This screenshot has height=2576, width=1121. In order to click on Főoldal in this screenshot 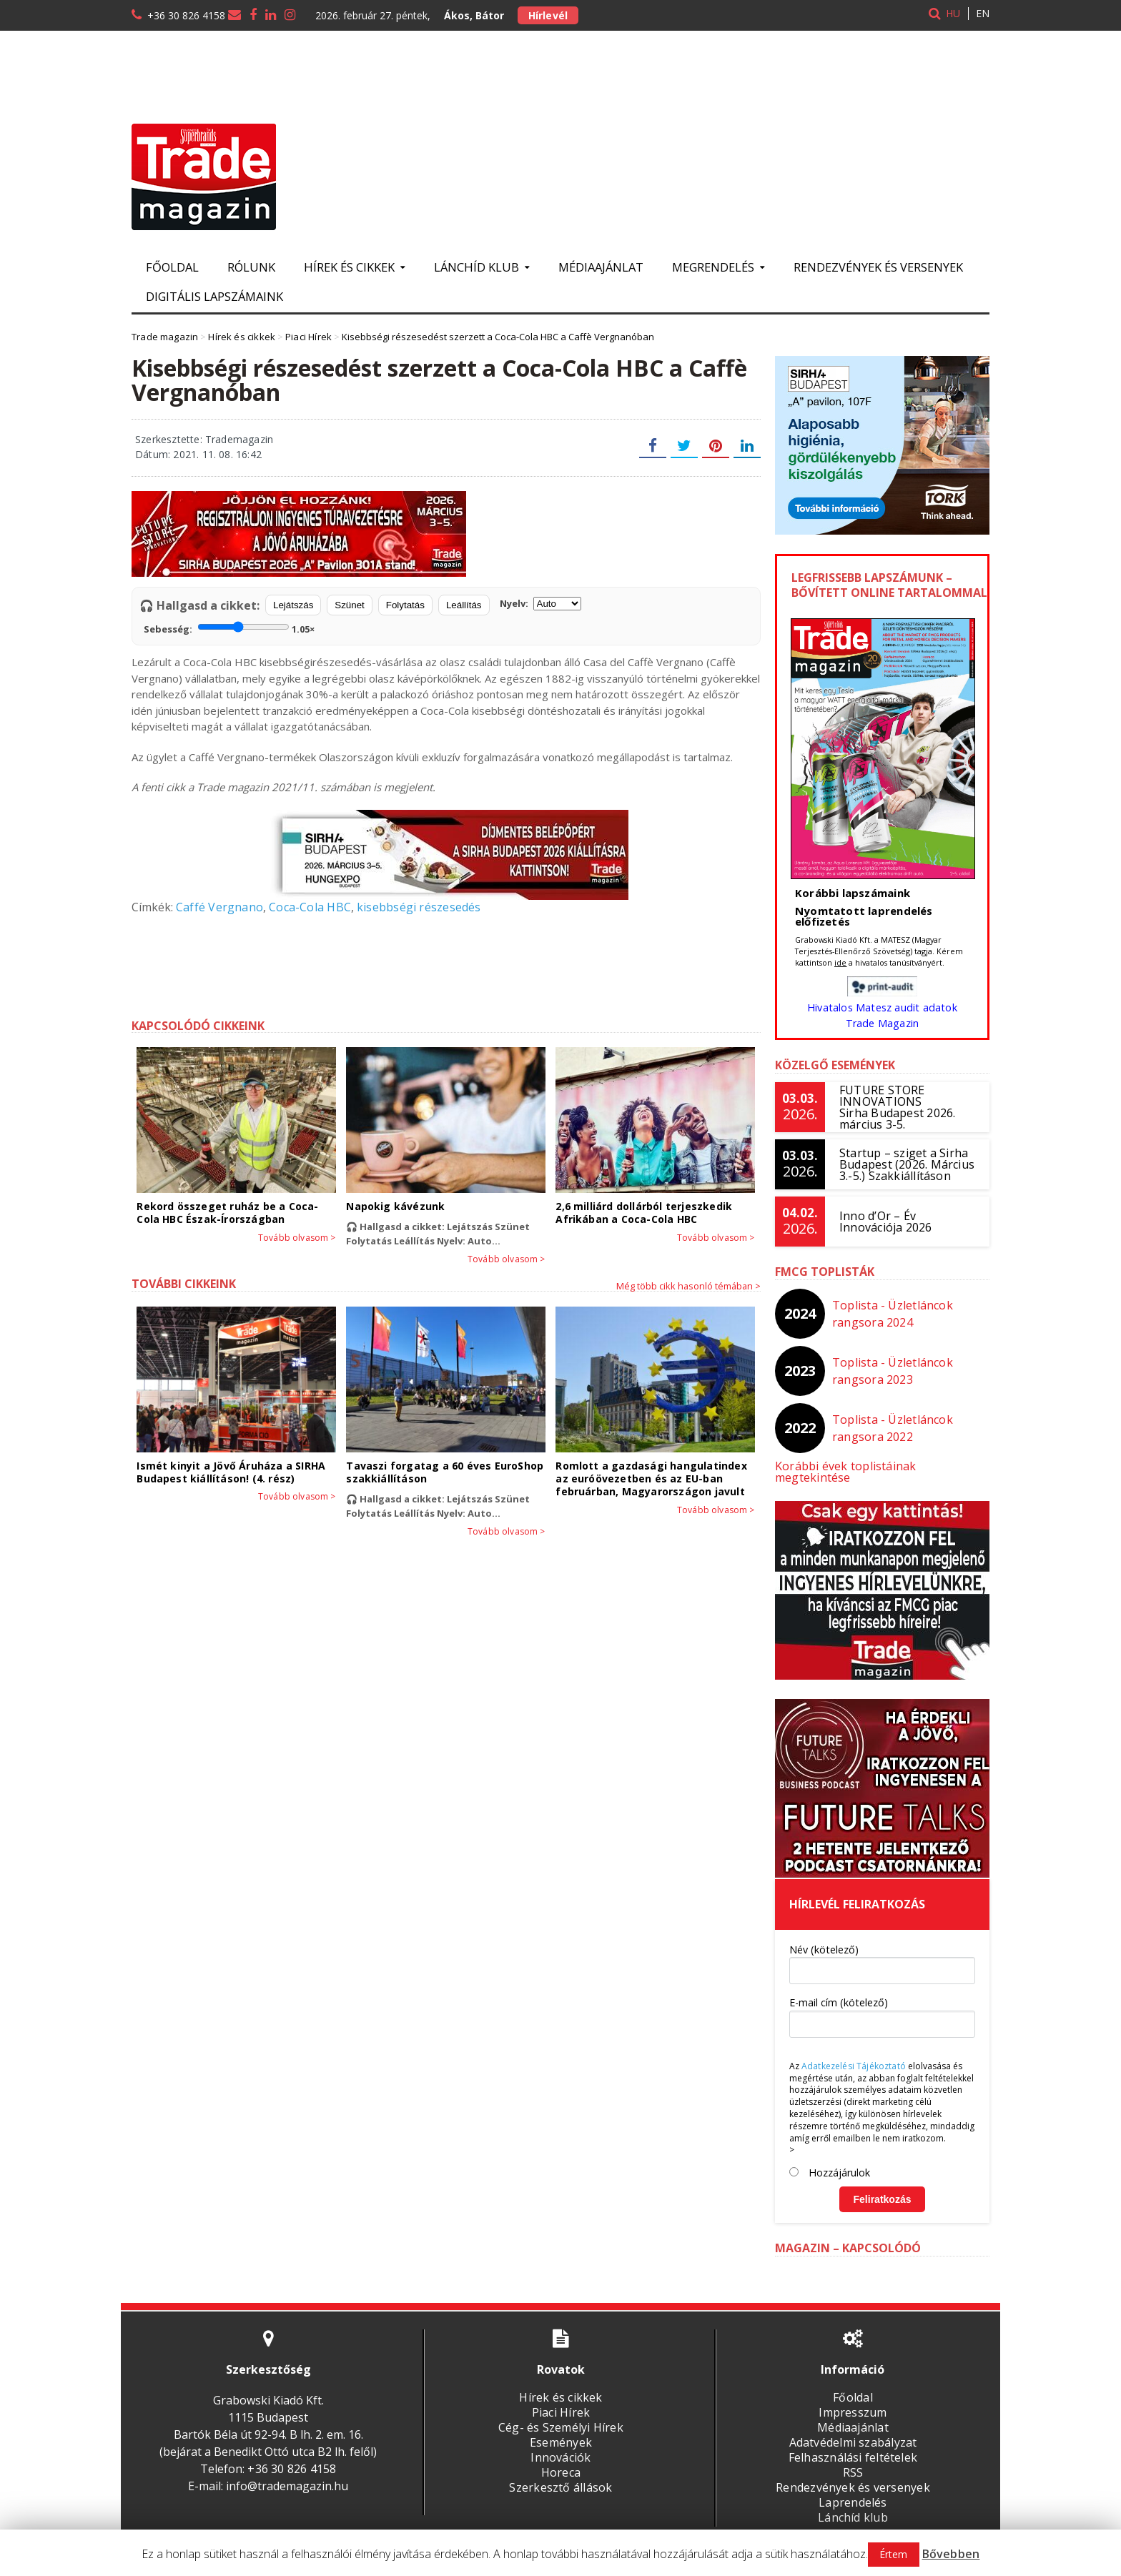, I will do `click(172, 267)`.